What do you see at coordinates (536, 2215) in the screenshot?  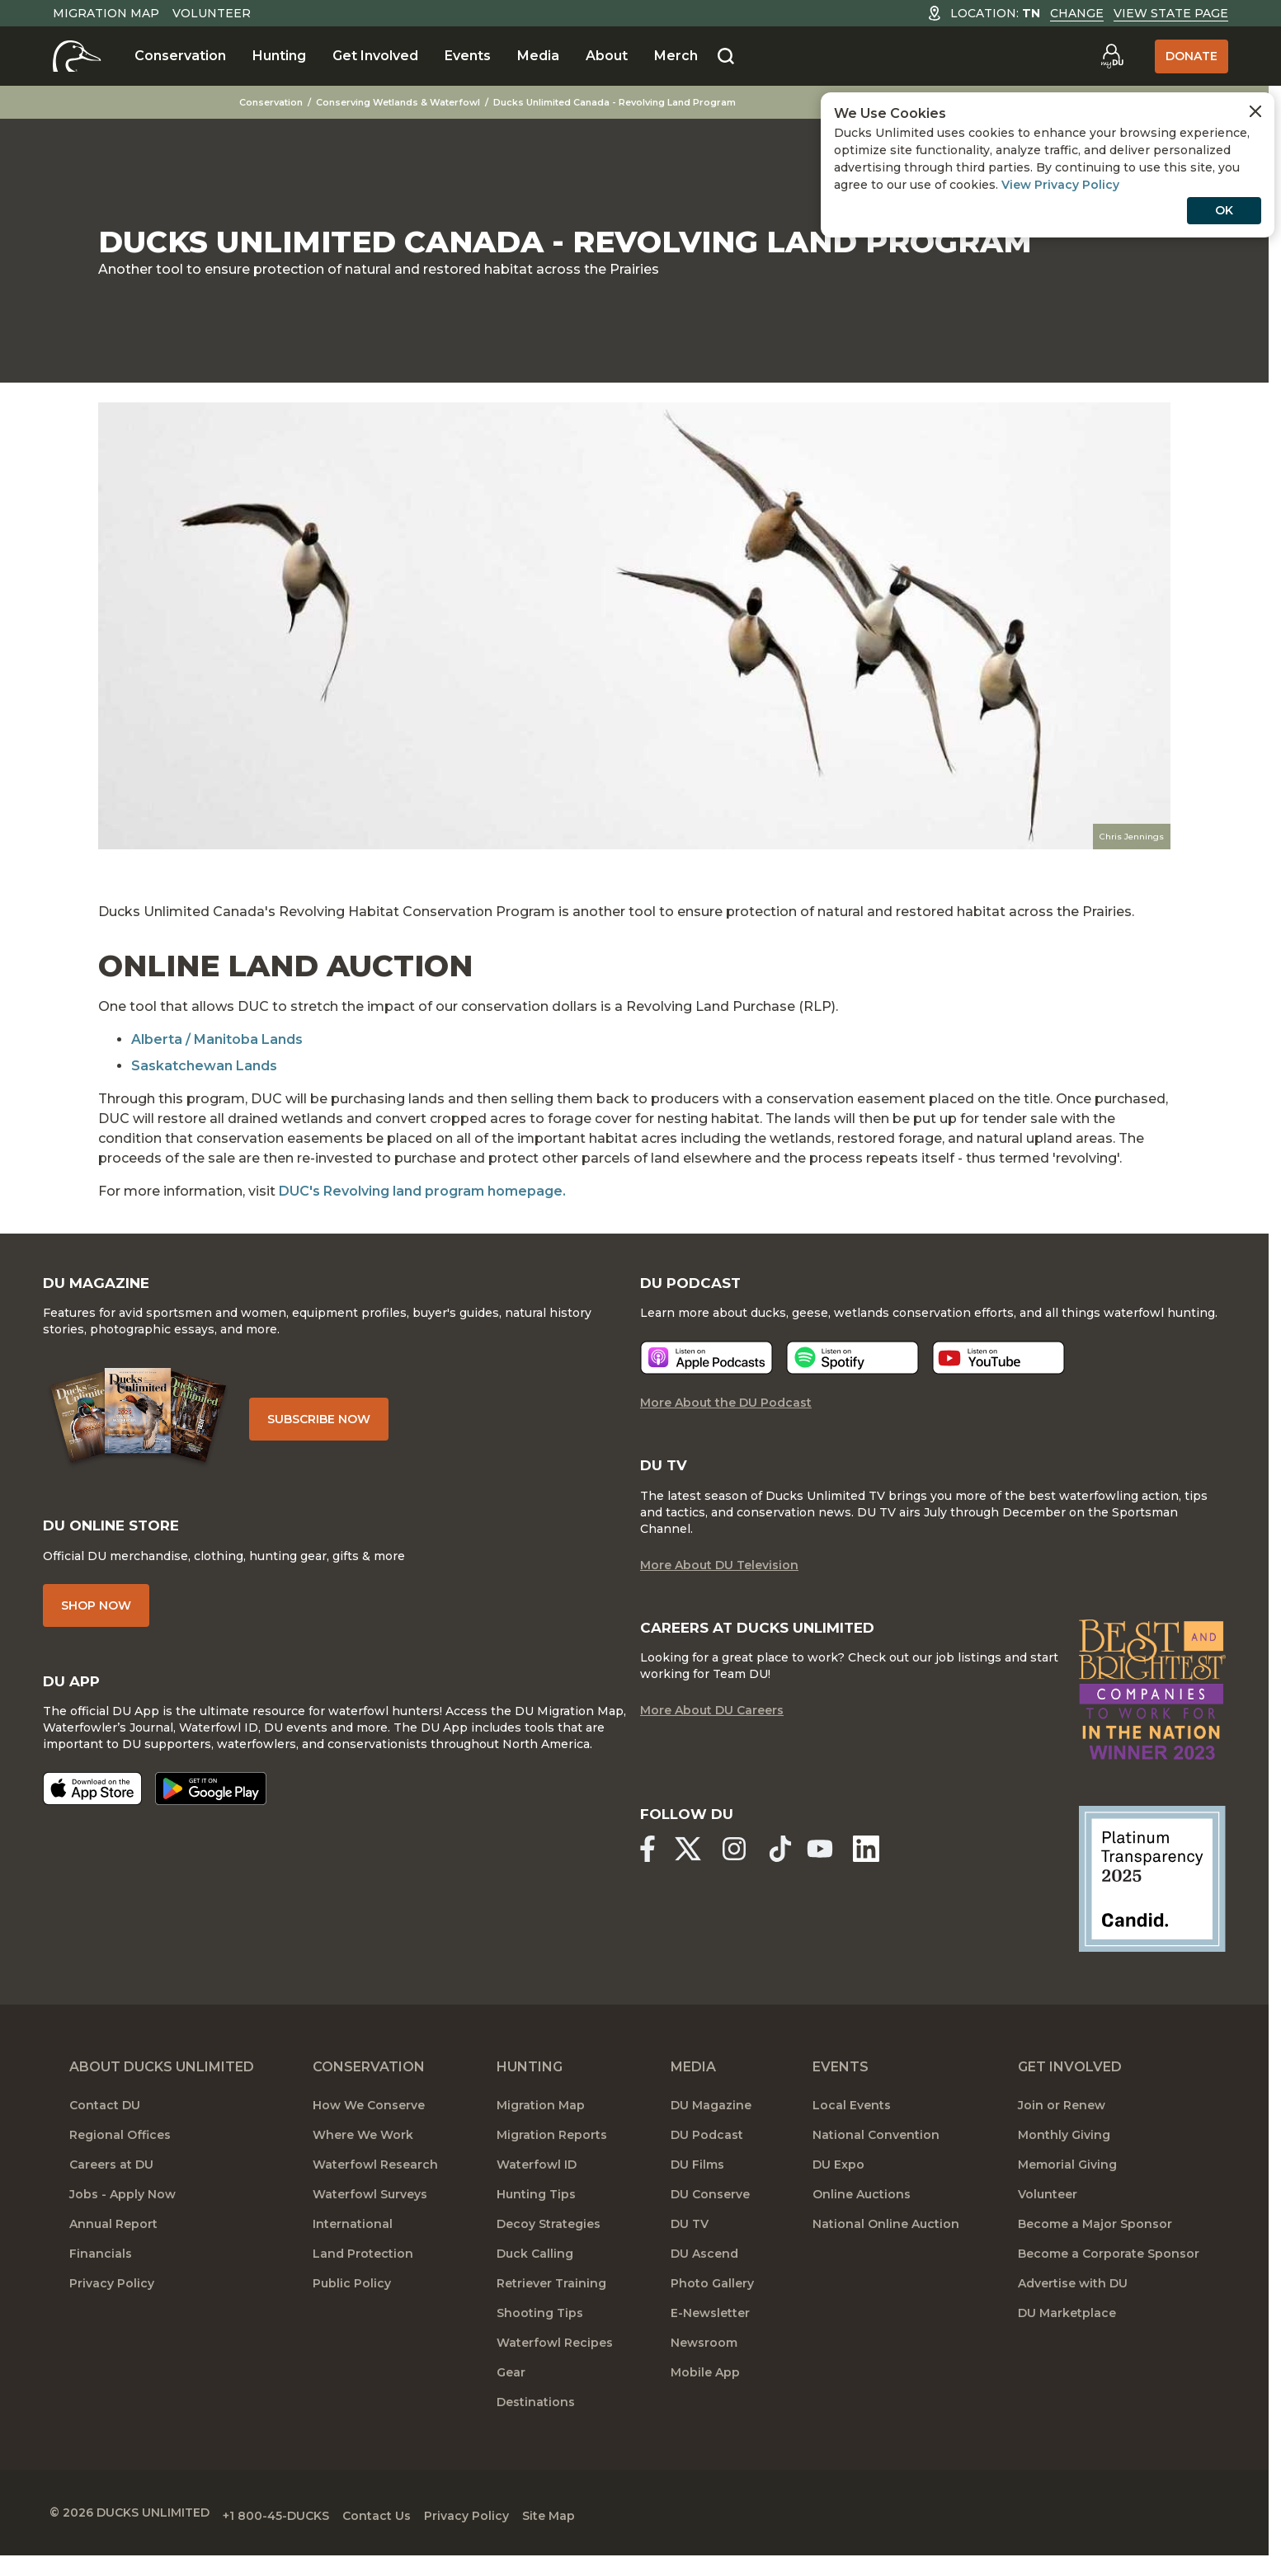 I see `Hunting Tips` at bounding box center [536, 2215].